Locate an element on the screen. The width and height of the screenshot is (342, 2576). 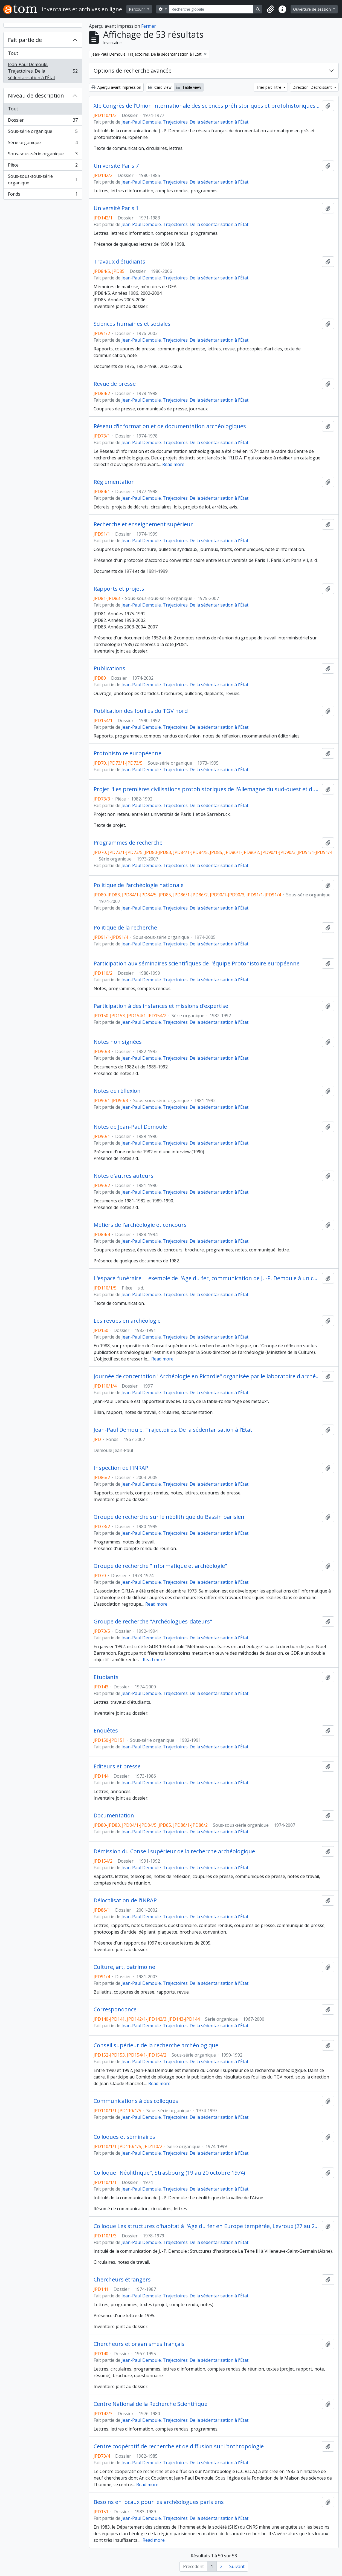
Sous-série organique is located at coordinates (43, 132).